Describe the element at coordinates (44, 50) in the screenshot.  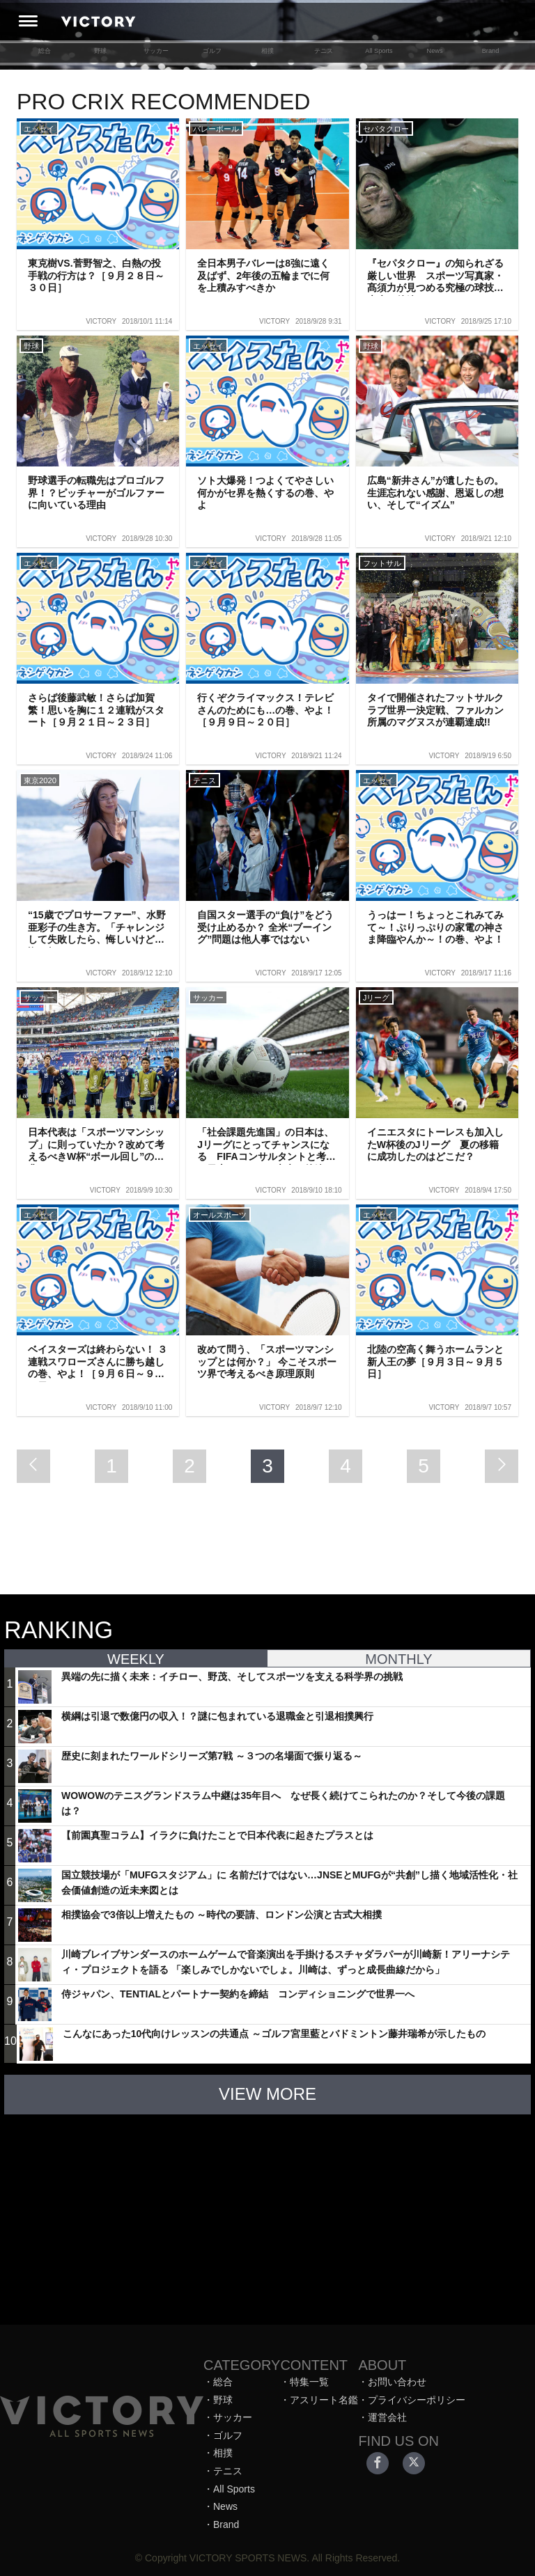
I see `総合` at that location.